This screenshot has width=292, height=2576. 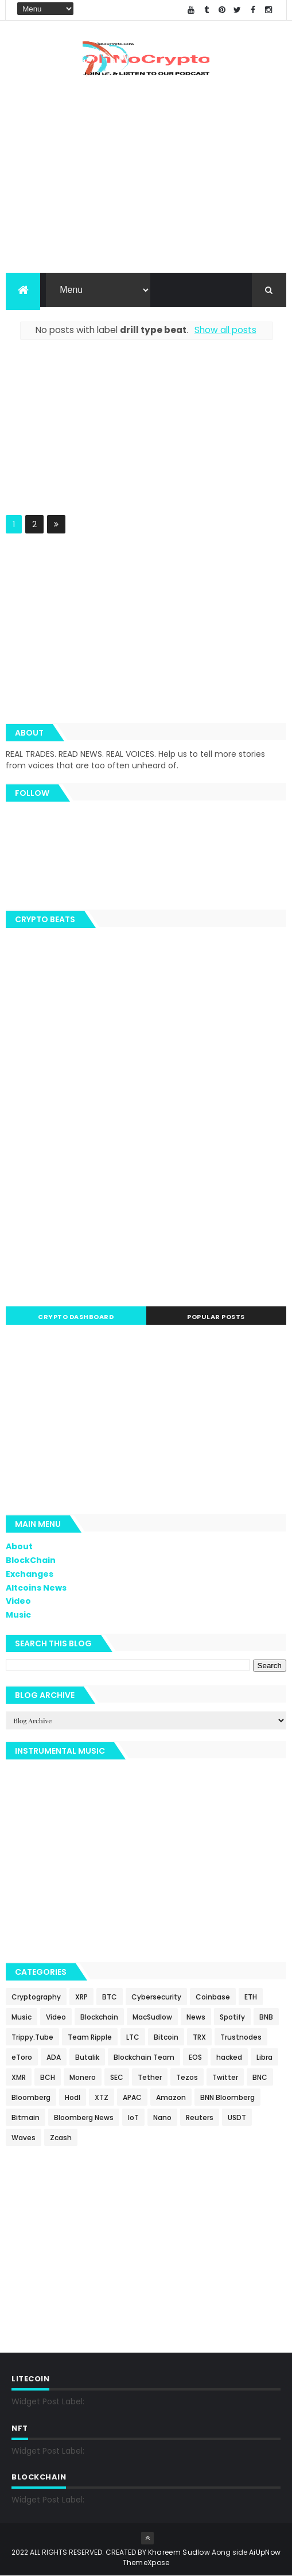 I want to click on XRP, so click(x=81, y=1997).